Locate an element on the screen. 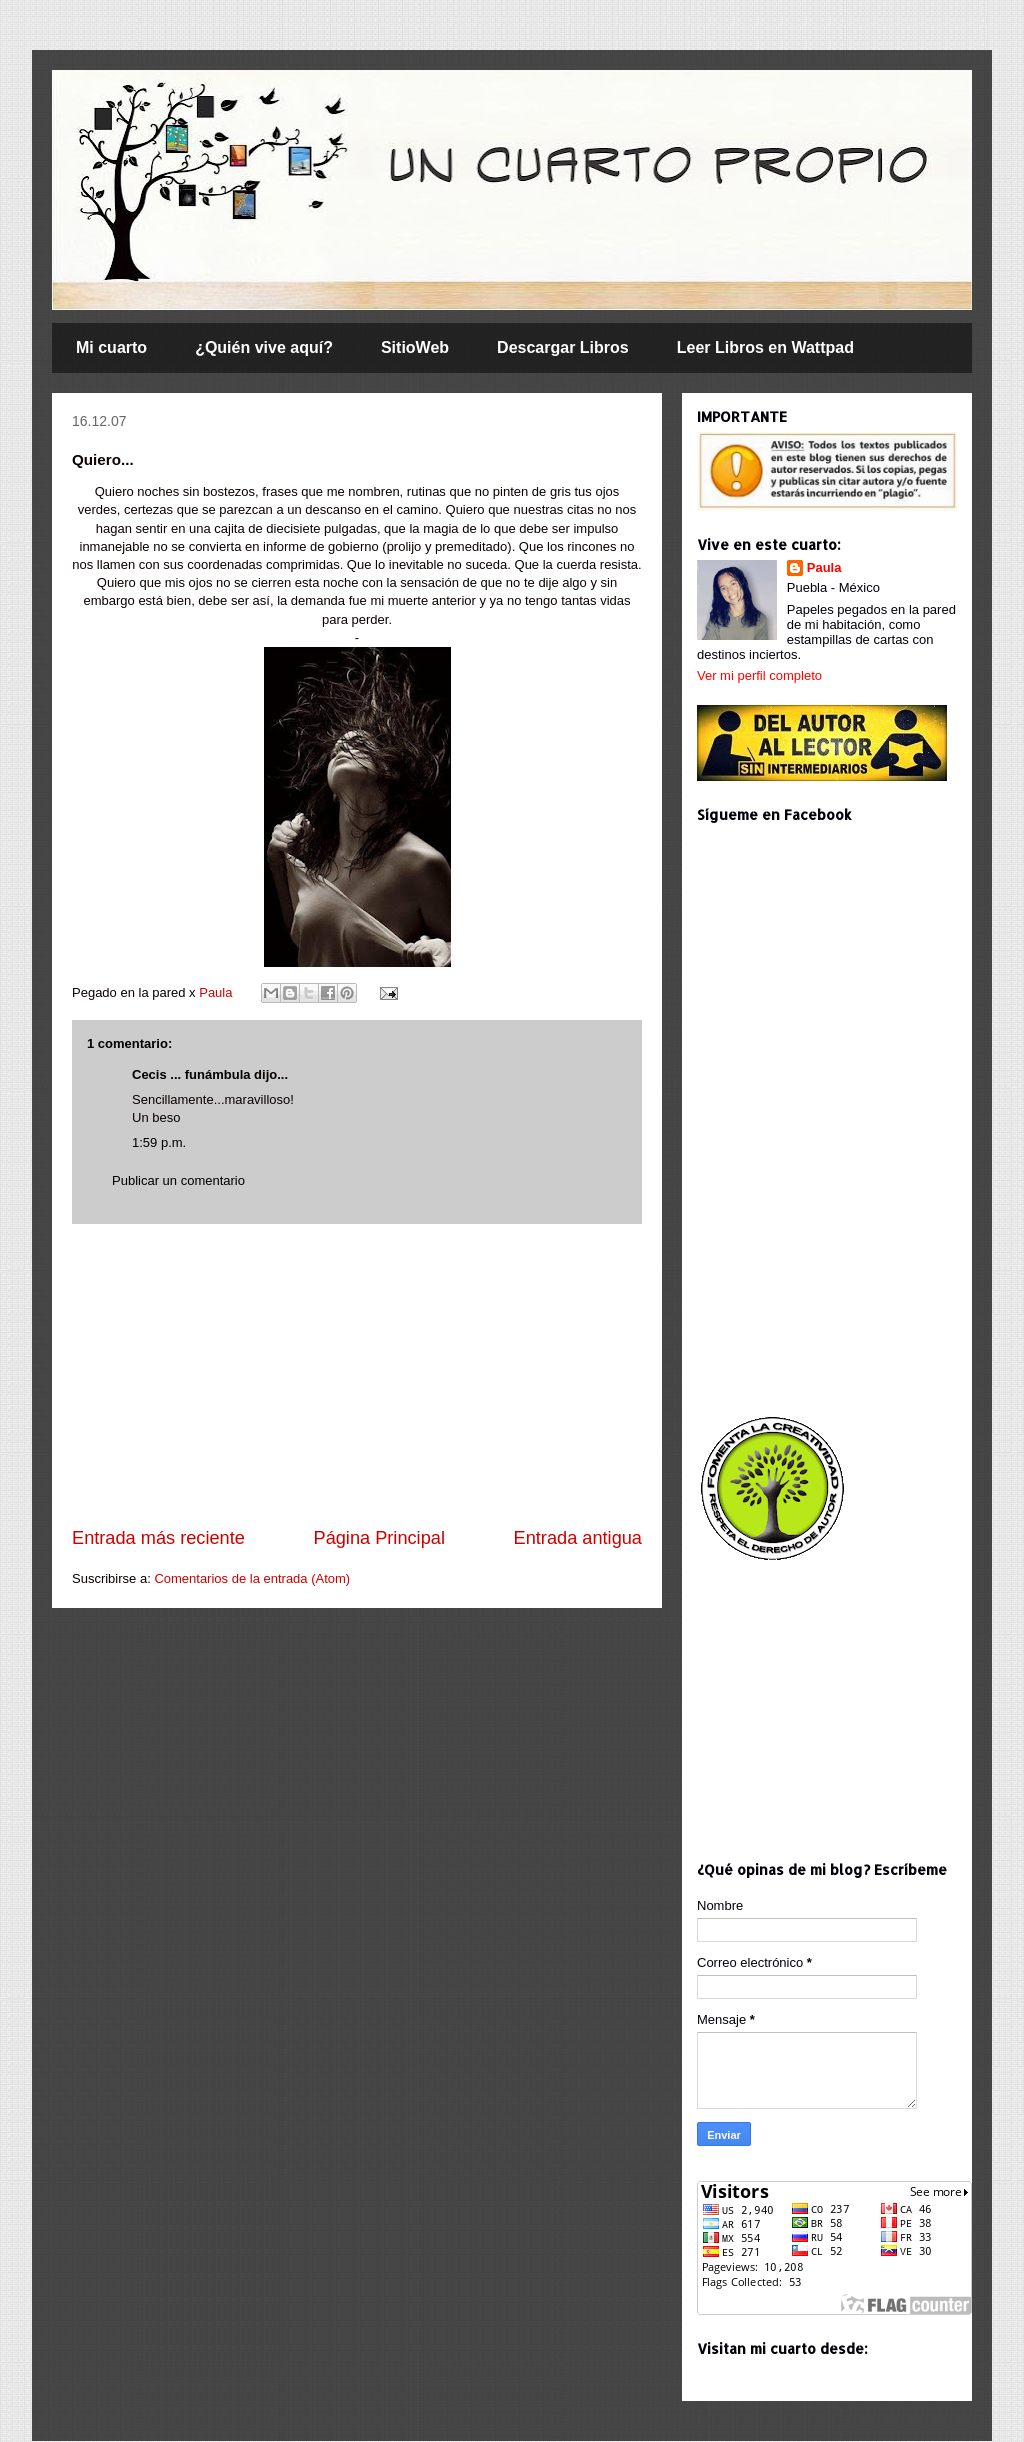 The width and height of the screenshot is (1024, 2442). Comentarios de la entrada (Atom) is located at coordinates (252, 1578).